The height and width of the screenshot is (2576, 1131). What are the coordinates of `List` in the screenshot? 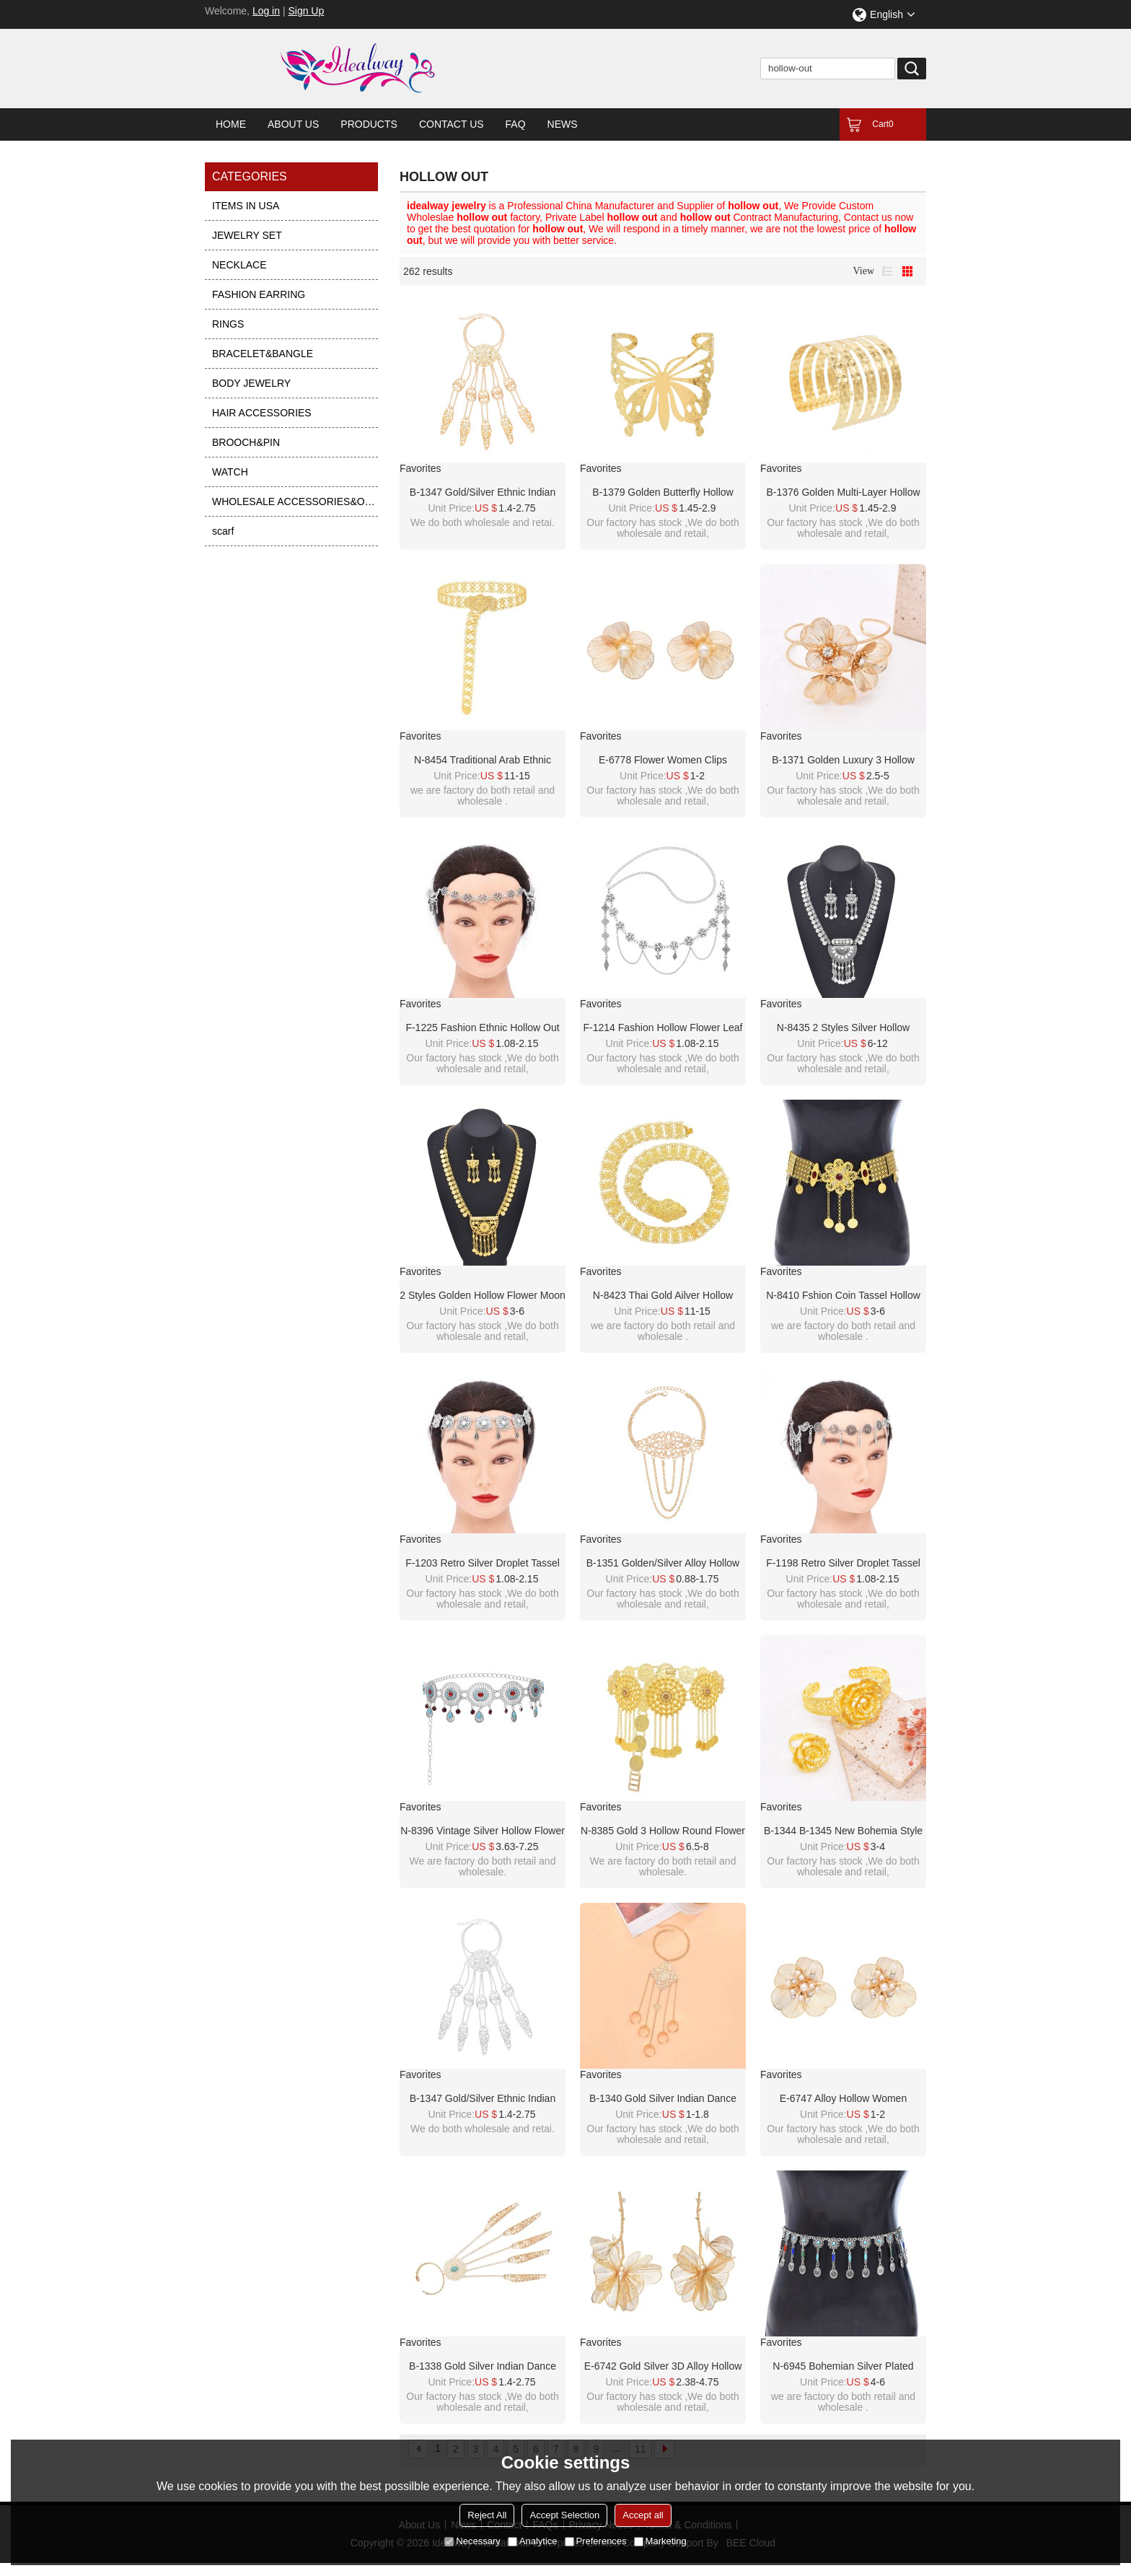 It's located at (887, 271).